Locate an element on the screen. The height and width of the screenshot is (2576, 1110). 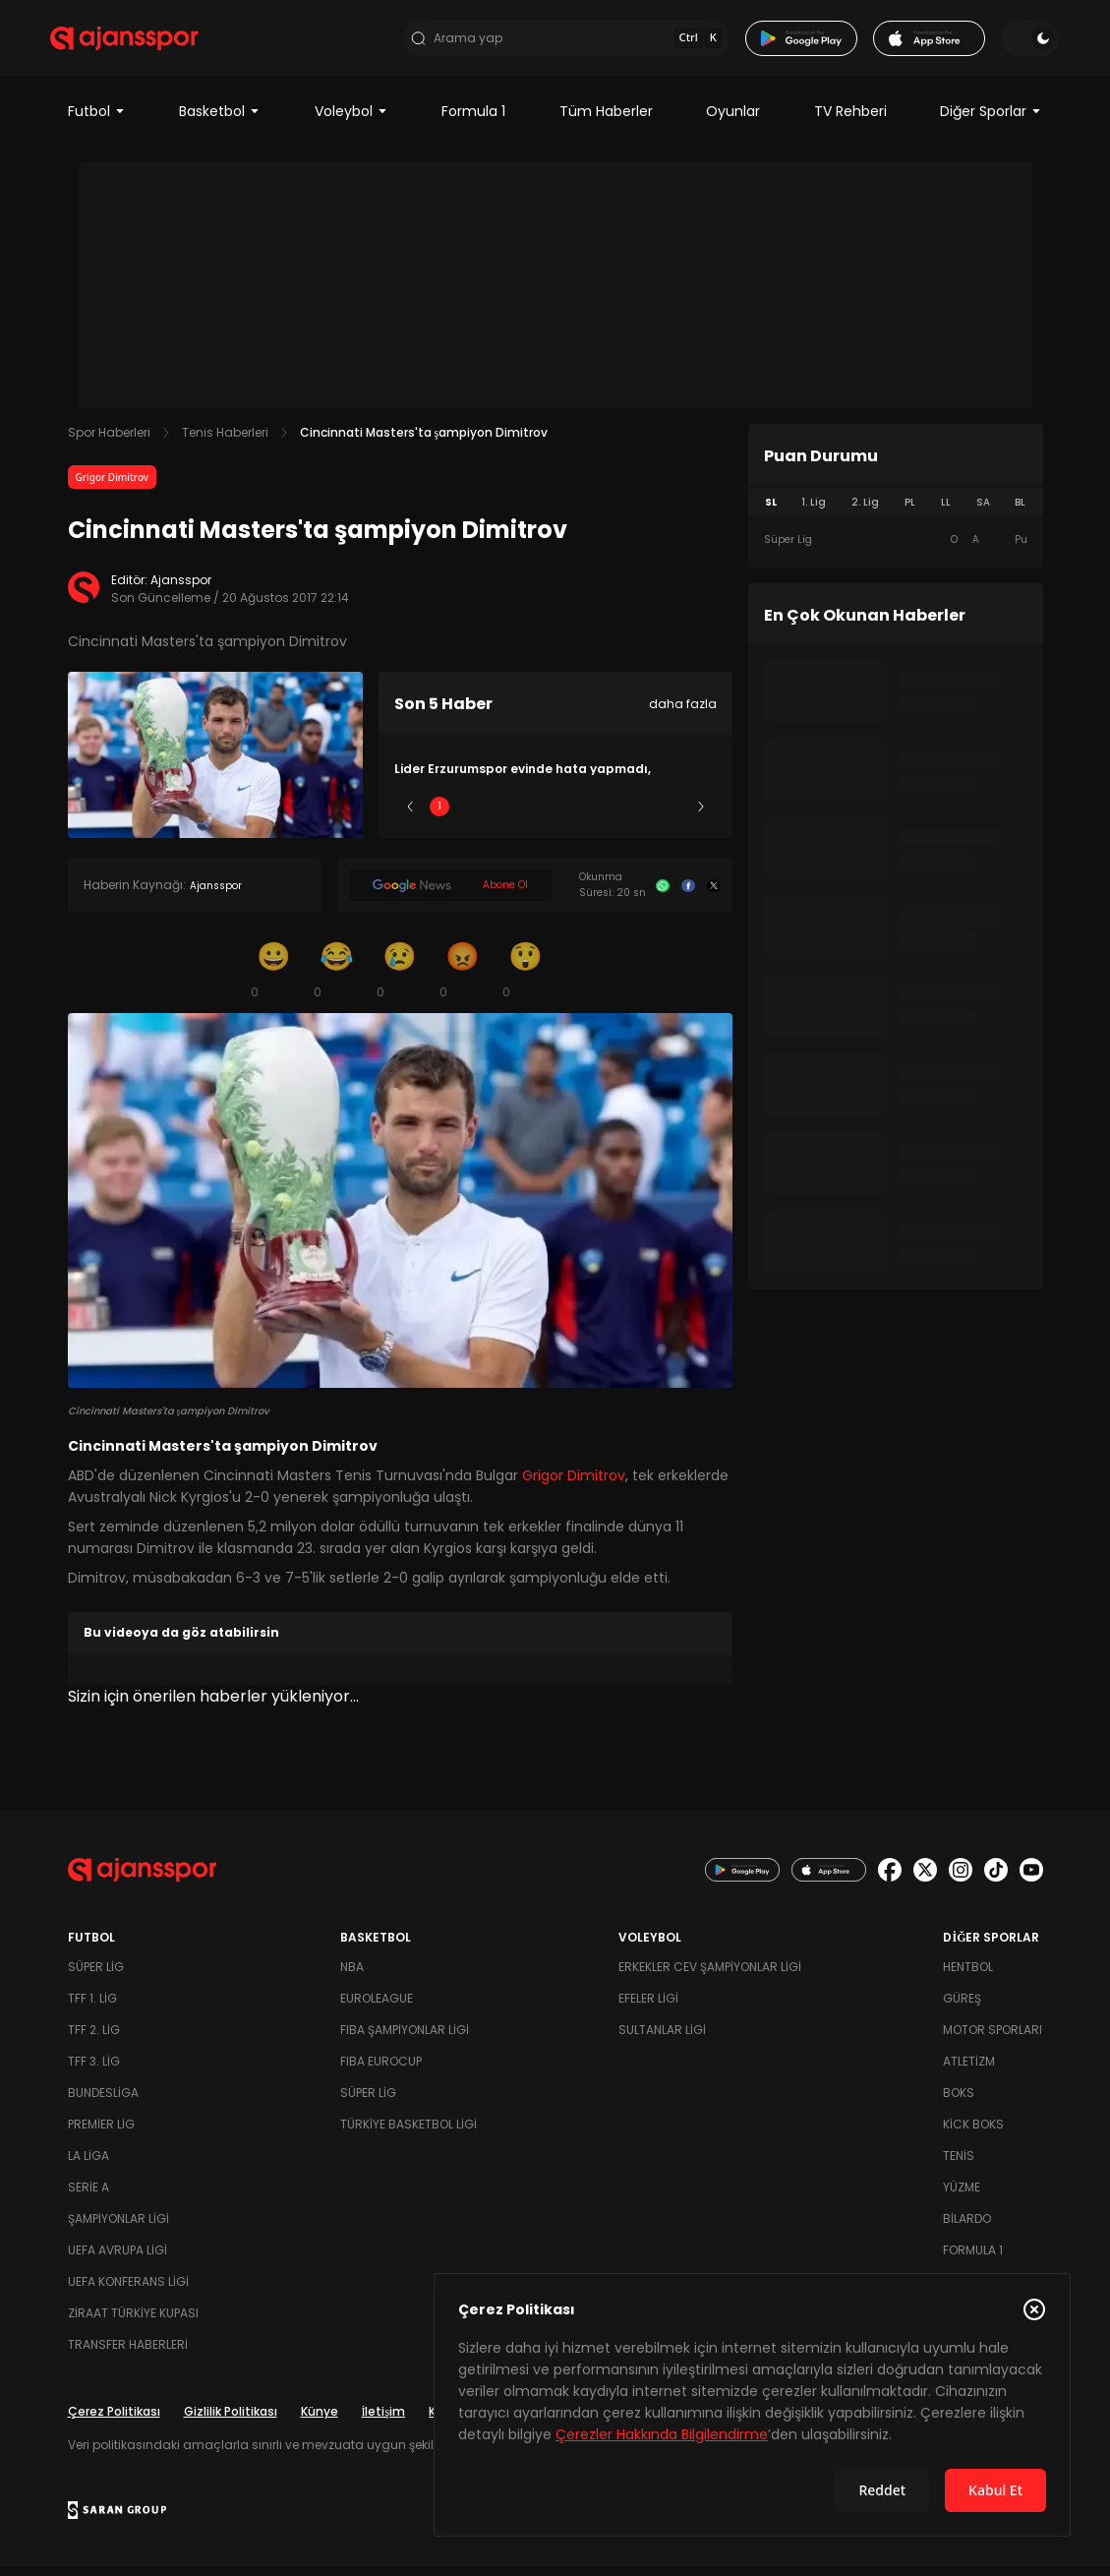
Çerezler Hakkında Bilgilendirme is located at coordinates (661, 2434).